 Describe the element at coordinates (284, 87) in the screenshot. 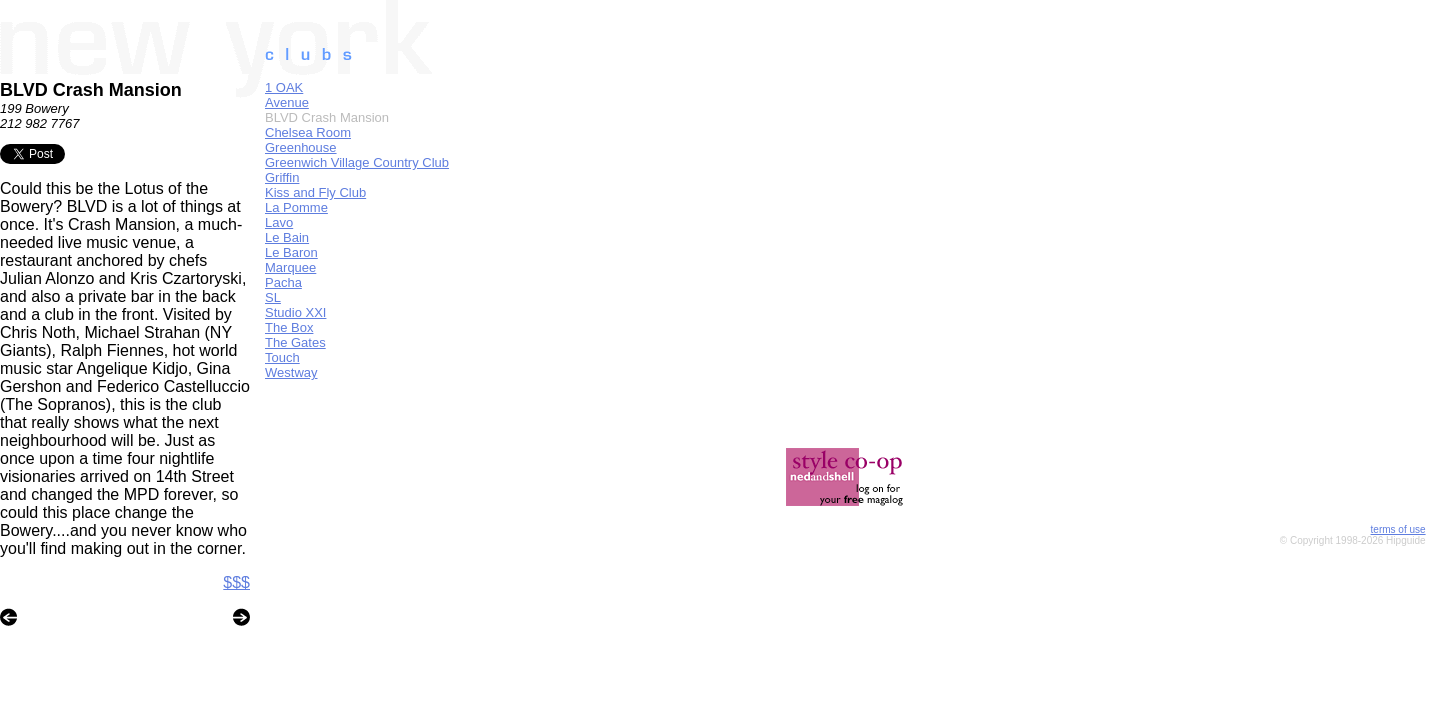

I see `1 OAK` at that location.